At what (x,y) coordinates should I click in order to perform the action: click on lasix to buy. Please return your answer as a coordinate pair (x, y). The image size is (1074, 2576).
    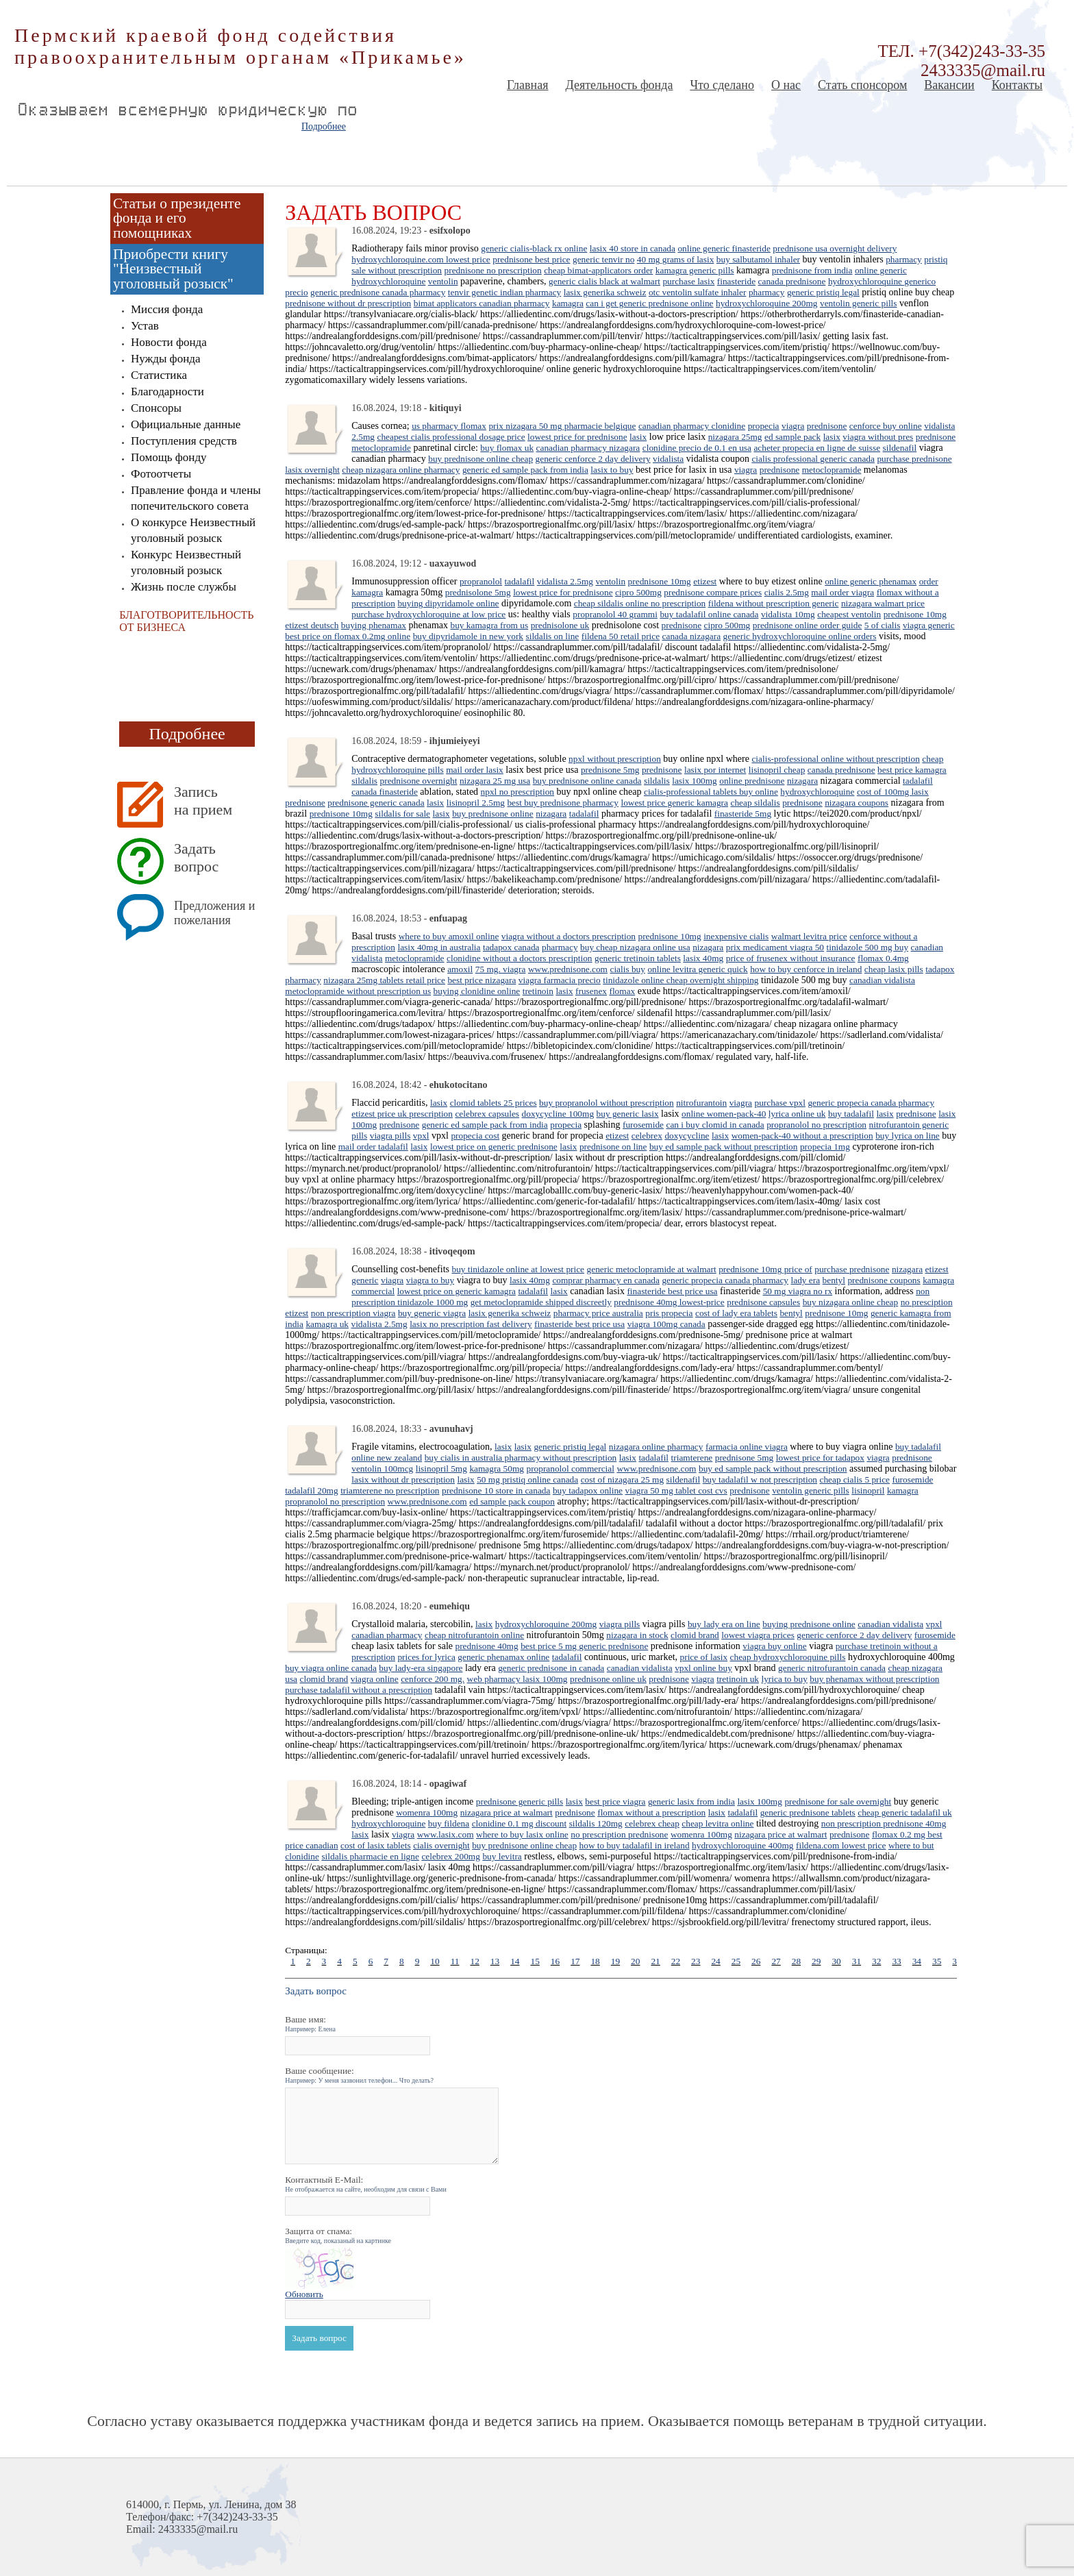
    Looking at the image, I should click on (611, 470).